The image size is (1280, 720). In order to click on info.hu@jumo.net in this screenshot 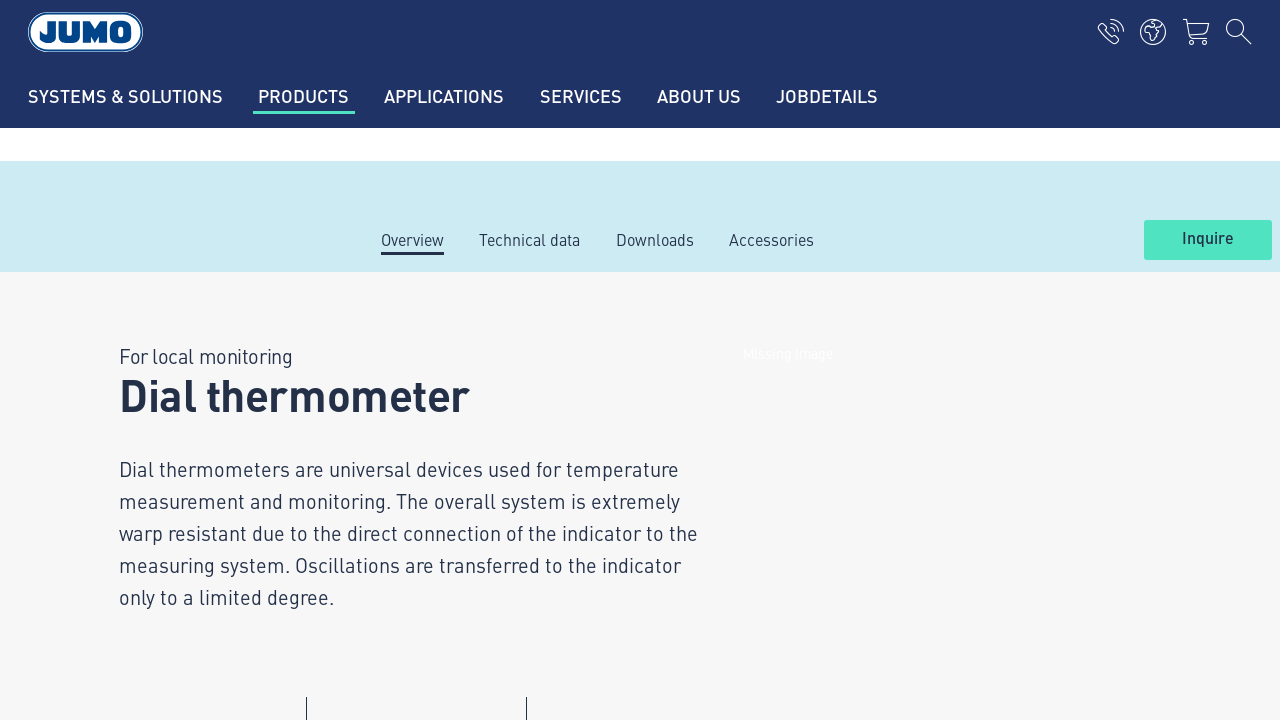, I will do `click(188, 502)`.